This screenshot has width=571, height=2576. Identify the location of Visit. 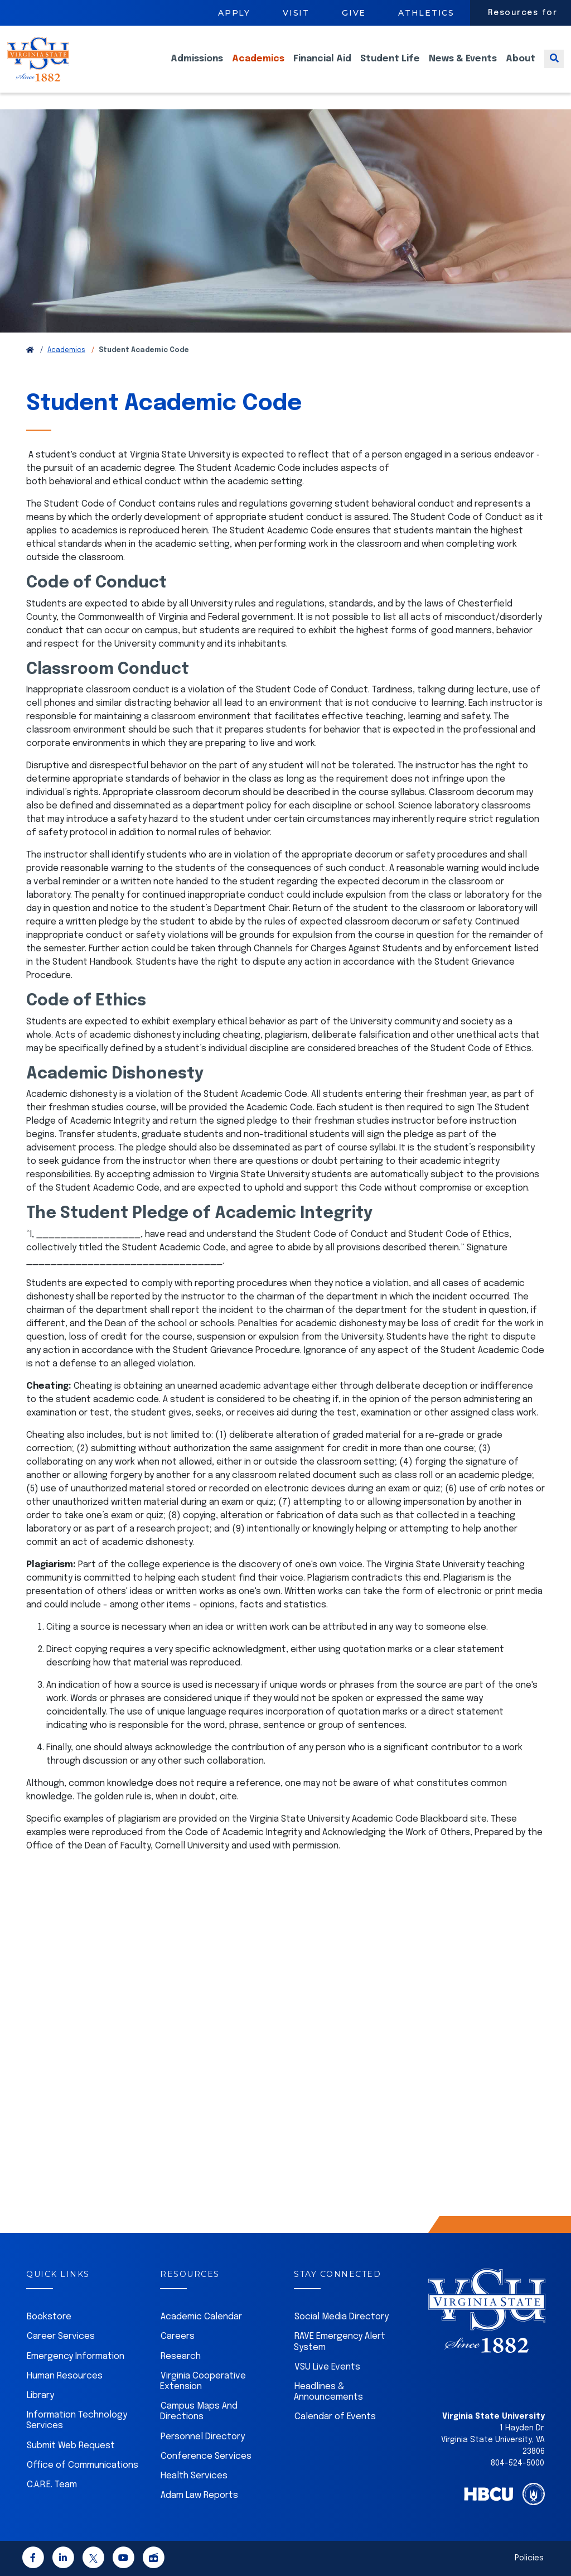
(296, 13).